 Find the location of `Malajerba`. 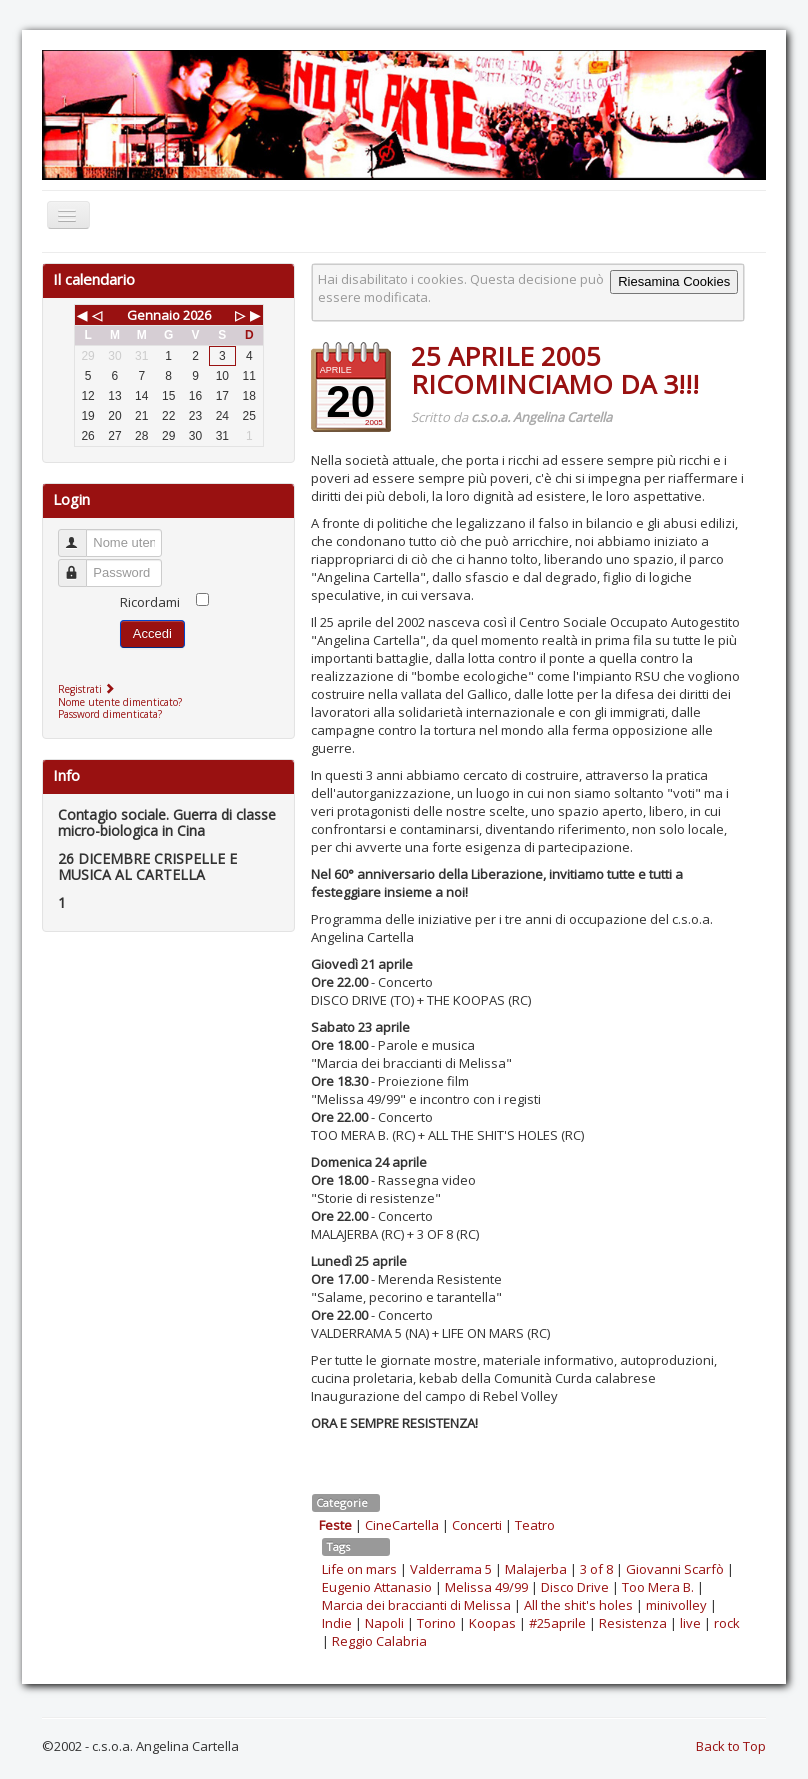

Malajerba is located at coordinates (536, 1569).